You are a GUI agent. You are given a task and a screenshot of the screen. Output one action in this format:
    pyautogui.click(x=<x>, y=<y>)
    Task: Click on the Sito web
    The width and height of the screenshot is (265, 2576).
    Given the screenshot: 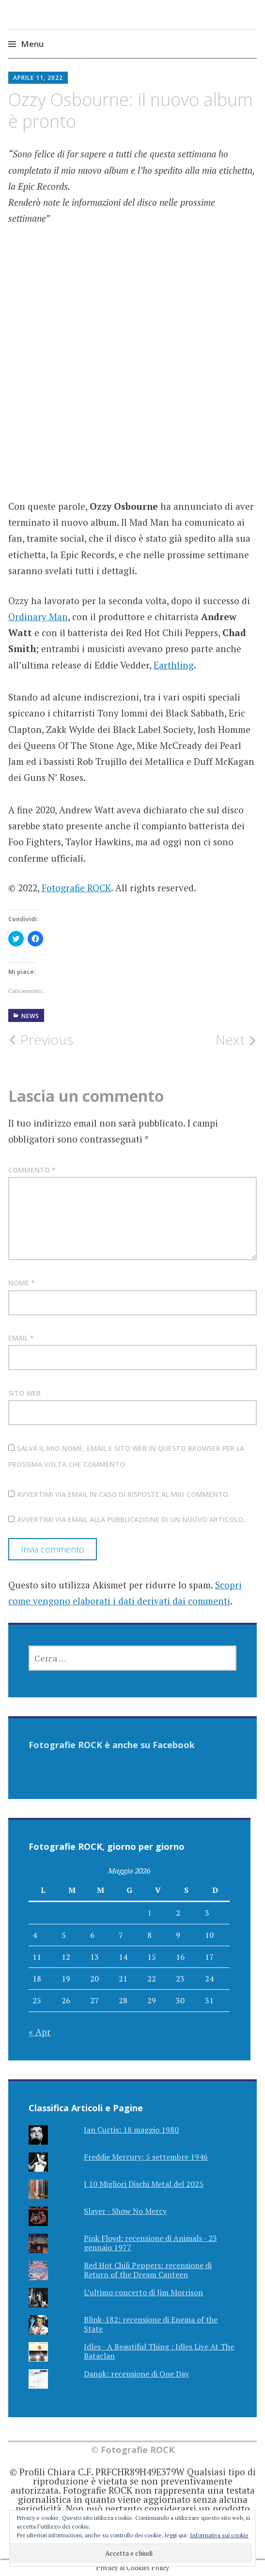 What is the action you would take?
    pyautogui.click(x=24, y=1393)
    